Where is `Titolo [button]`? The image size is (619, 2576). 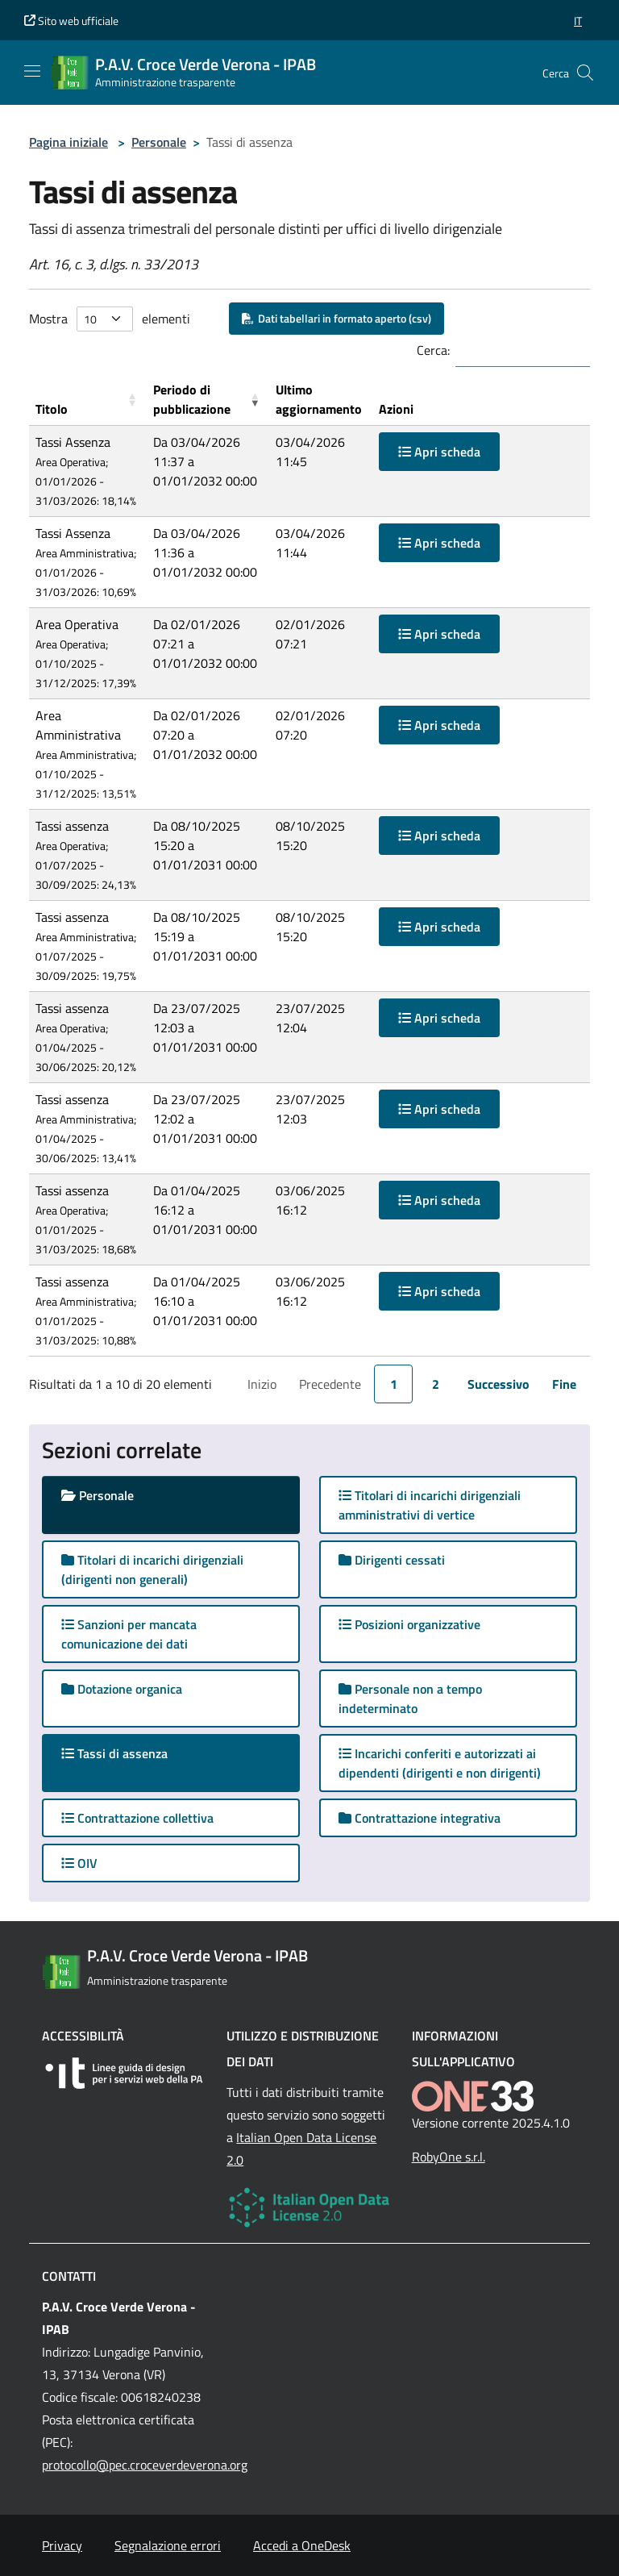
Titolo [button] is located at coordinates (51, 409).